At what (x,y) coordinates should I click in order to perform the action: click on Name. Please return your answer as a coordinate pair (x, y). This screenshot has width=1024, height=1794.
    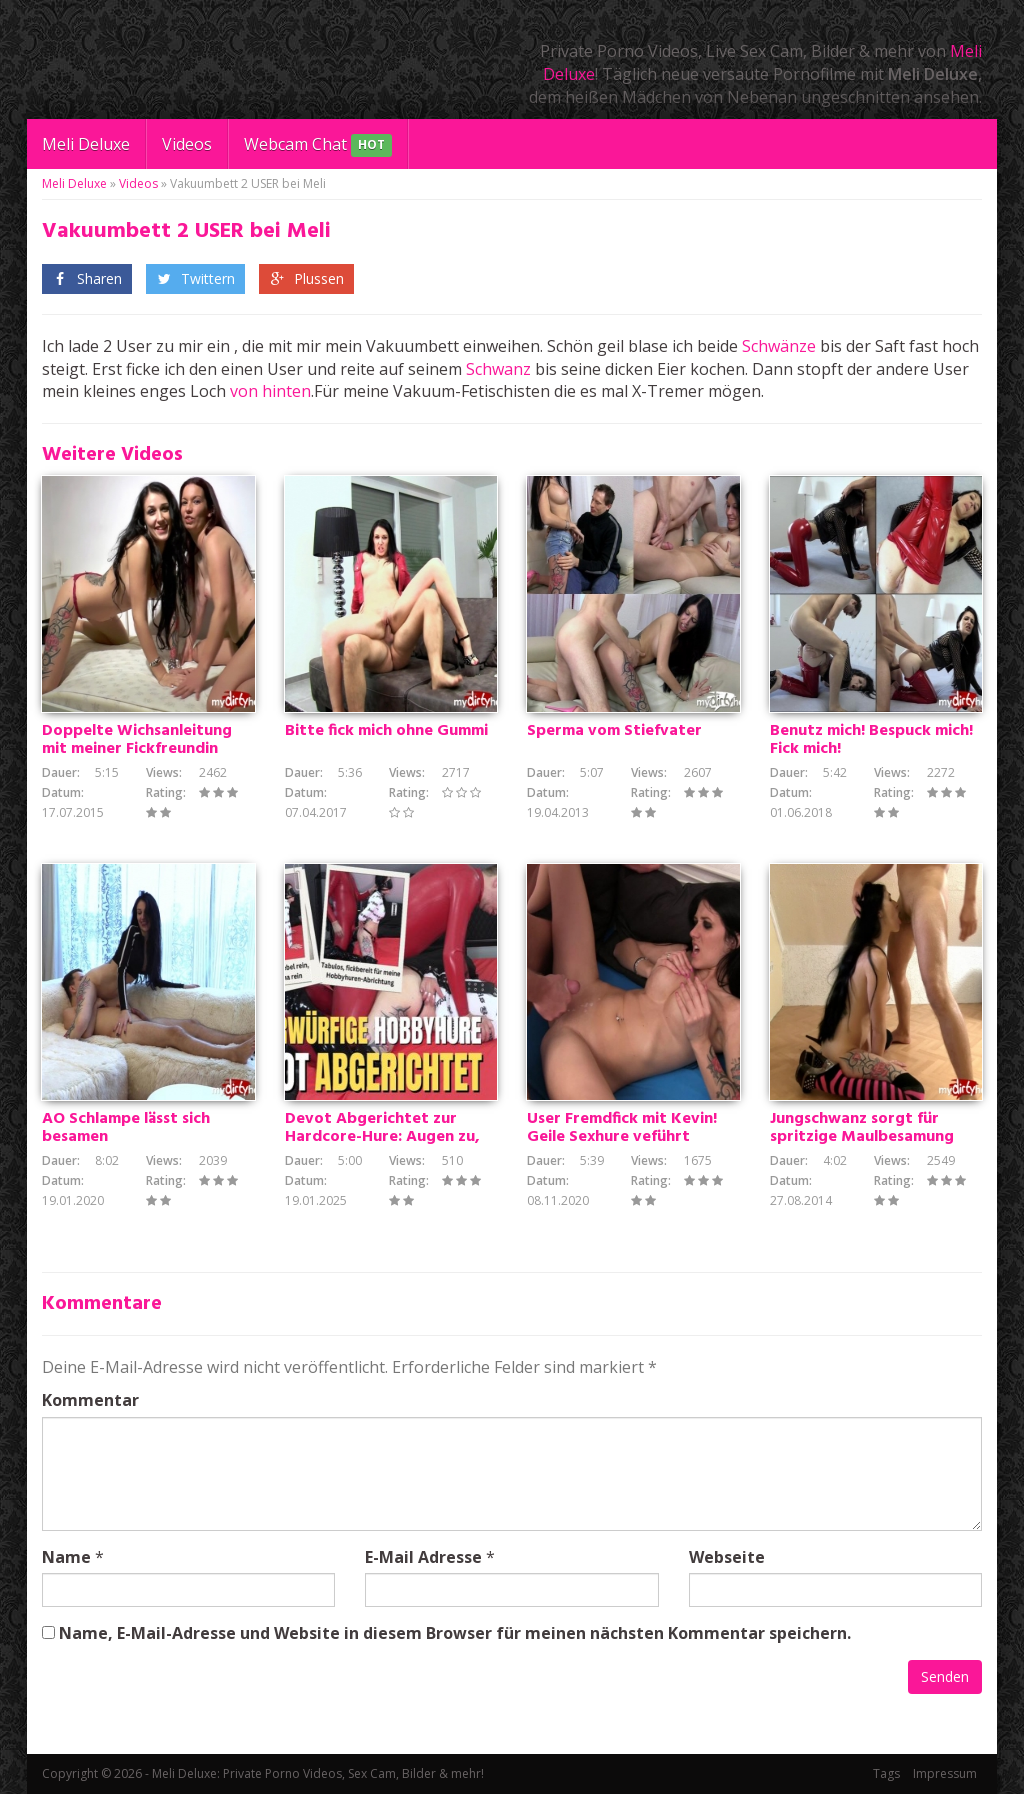
    Looking at the image, I should click on (66, 1557).